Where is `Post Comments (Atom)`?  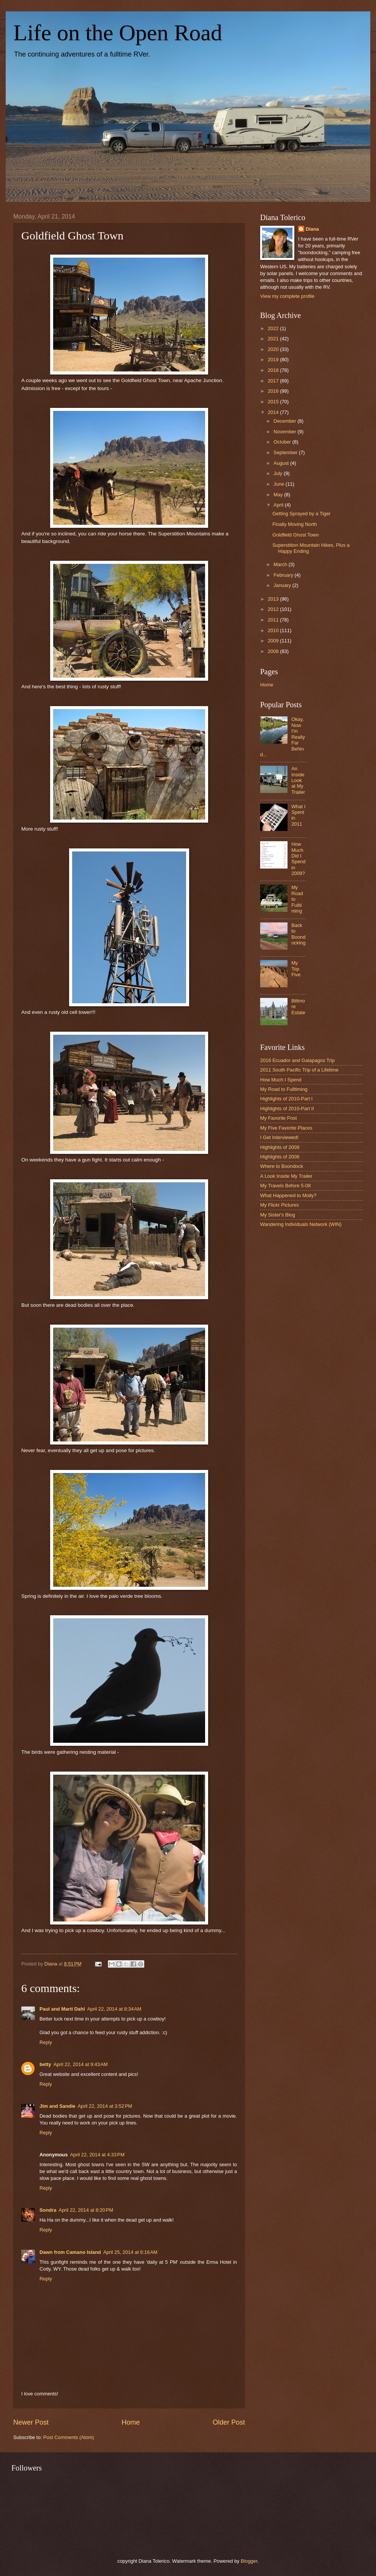 Post Comments (Atom) is located at coordinates (68, 2437).